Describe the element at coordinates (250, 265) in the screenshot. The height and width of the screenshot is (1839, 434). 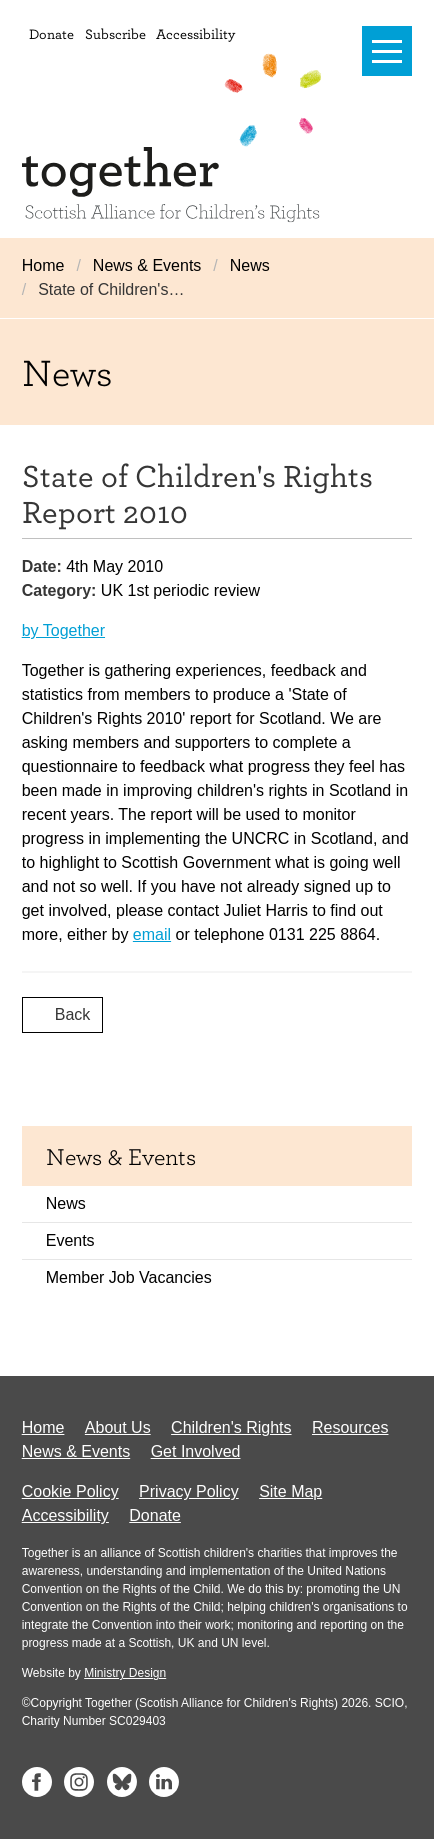
I see `News` at that location.